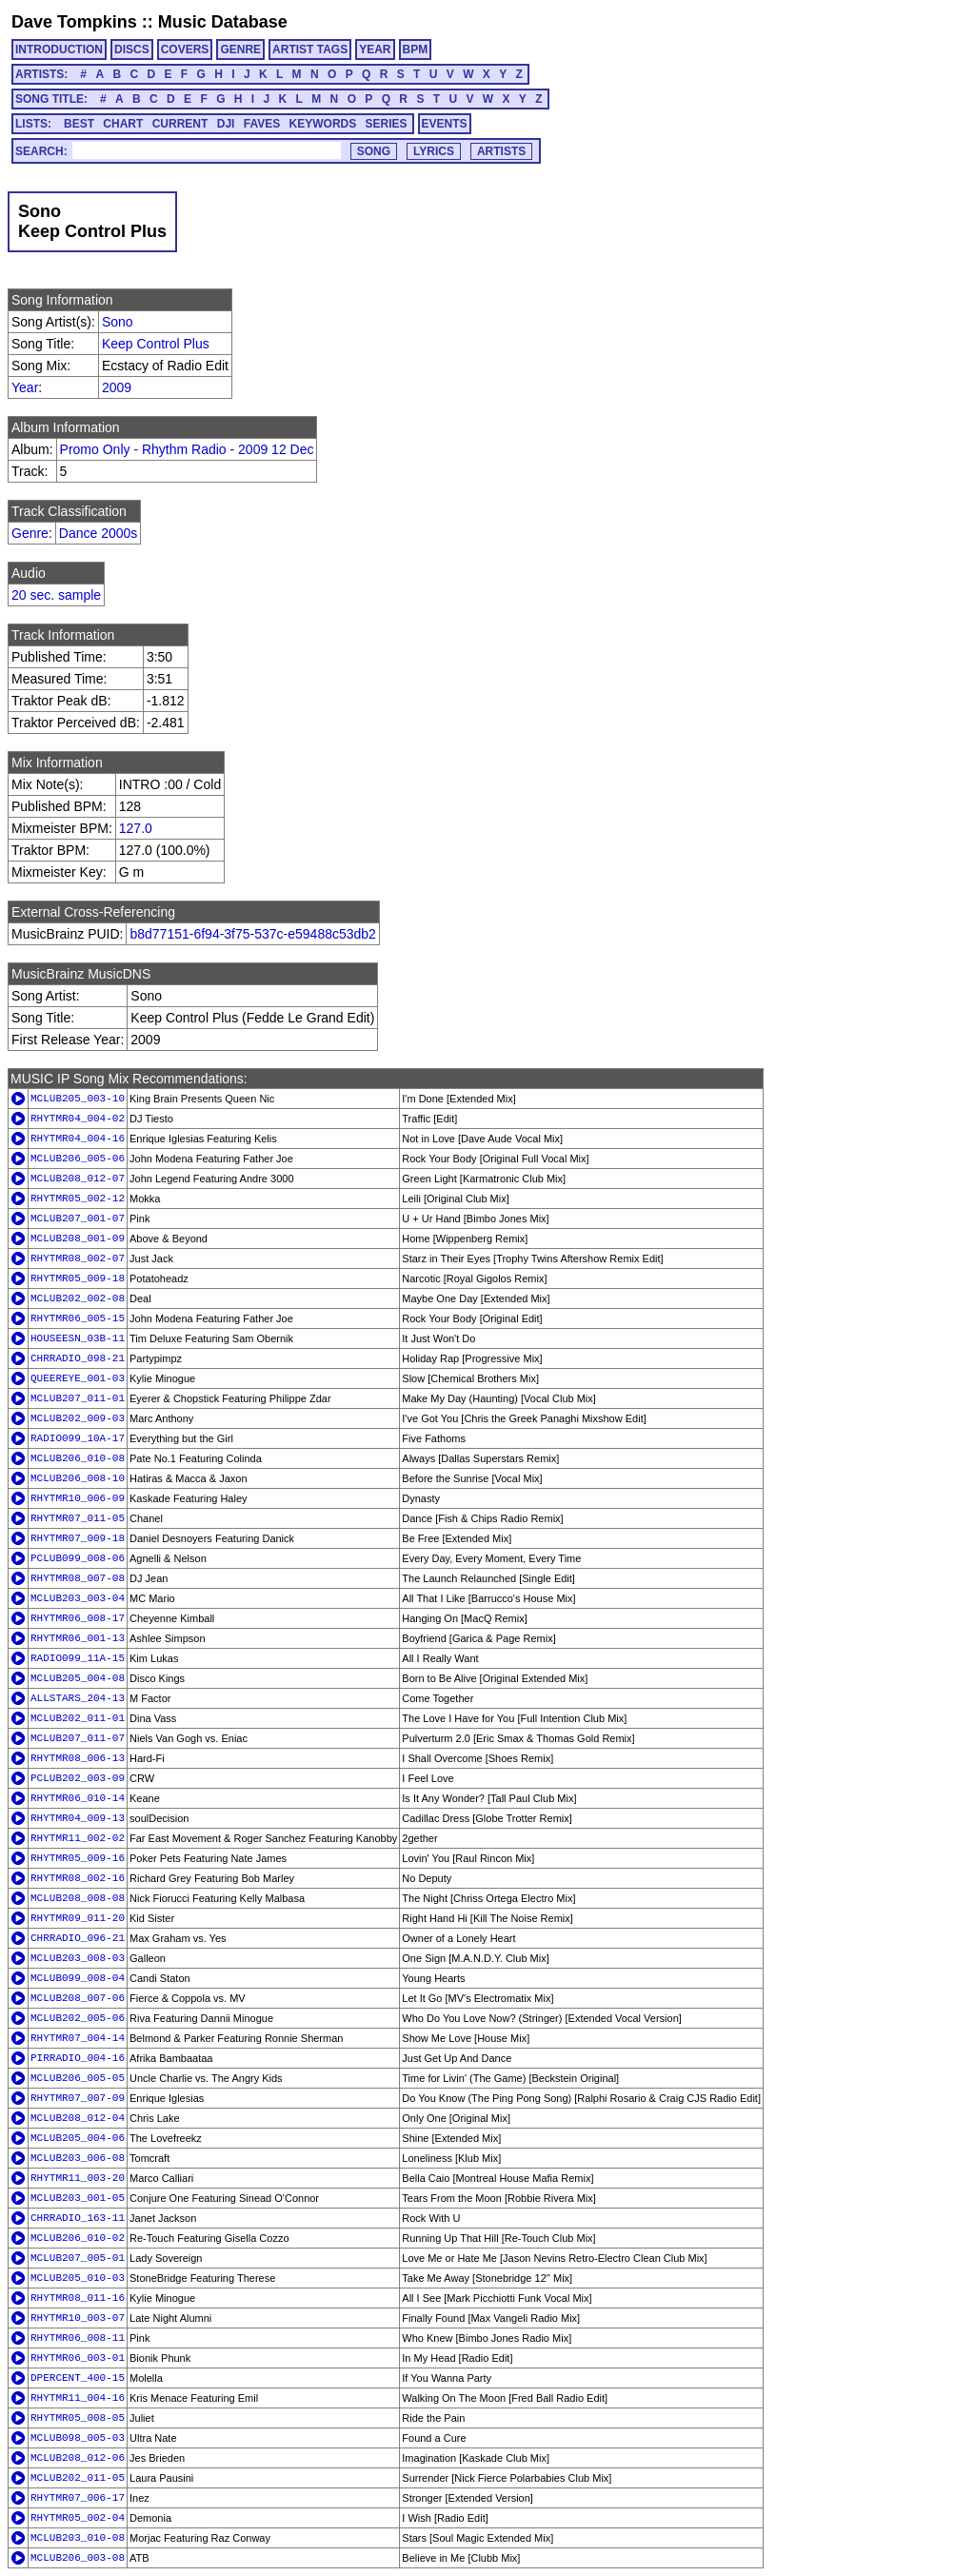 This screenshot has height=2576, width=975. I want to click on MCLUB206_008-10, so click(77, 1478).